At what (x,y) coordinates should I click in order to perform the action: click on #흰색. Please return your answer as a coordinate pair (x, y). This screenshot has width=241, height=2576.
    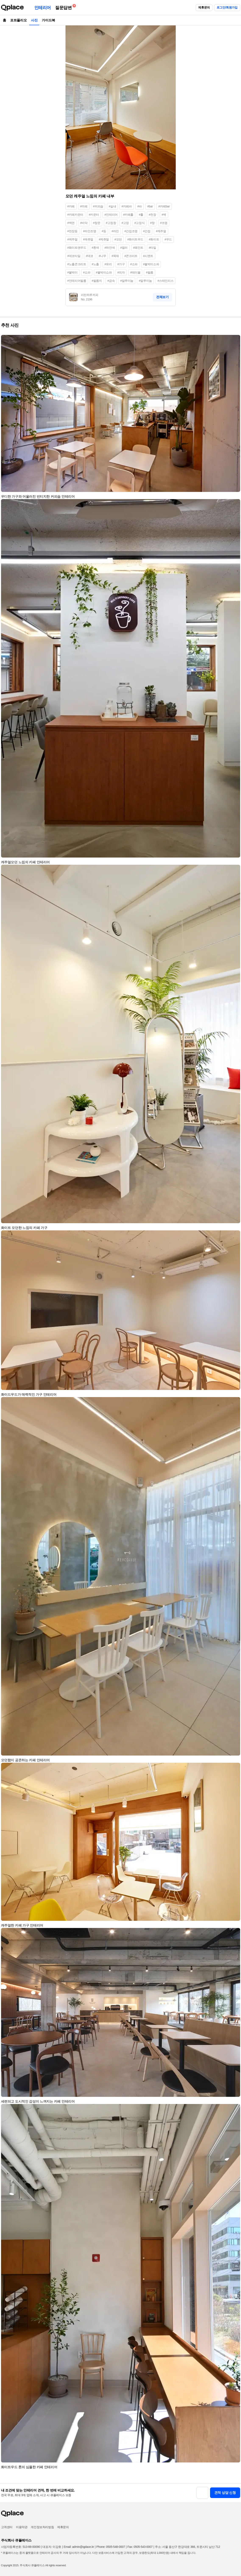
    Looking at the image, I should click on (95, 247).